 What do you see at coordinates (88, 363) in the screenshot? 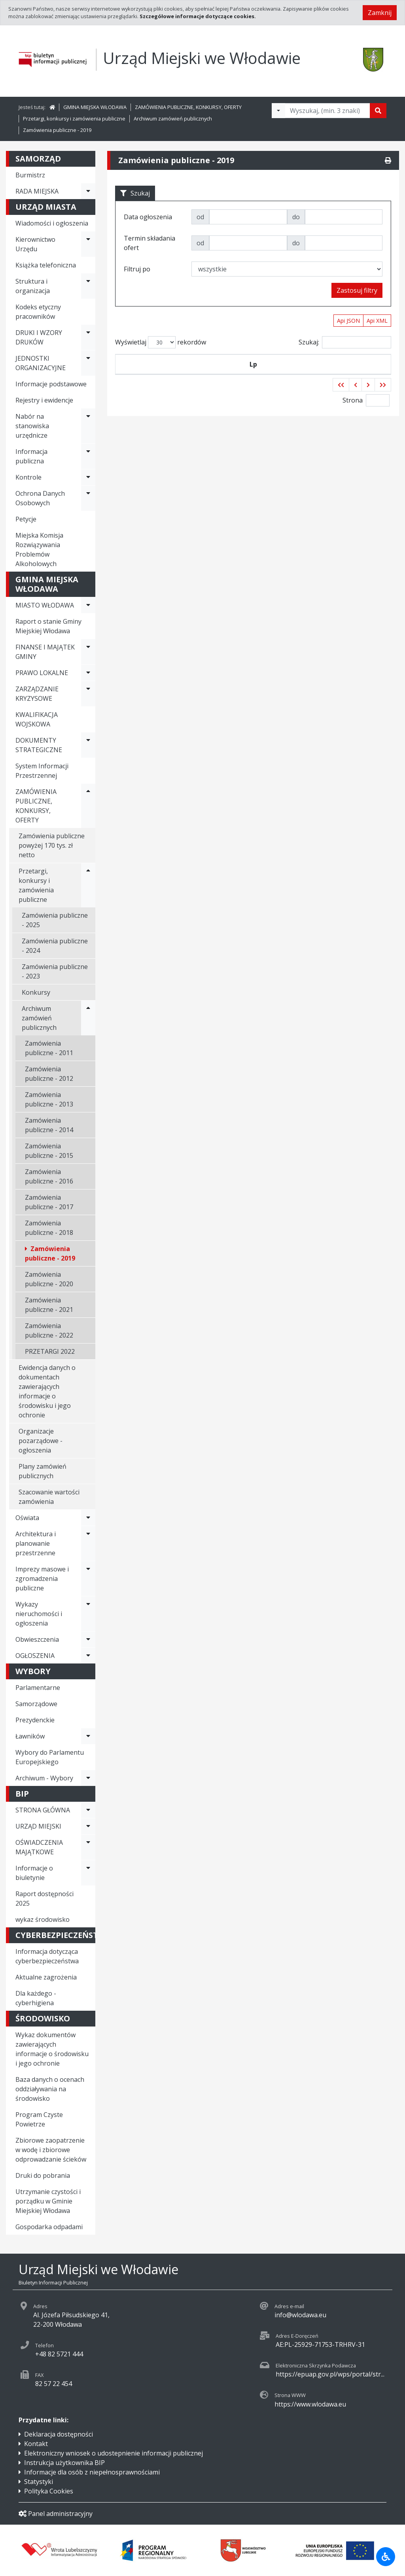
I see `[Rozwiń menu - JEDNOSTKI ORGANIZACYJNE]` at bounding box center [88, 363].